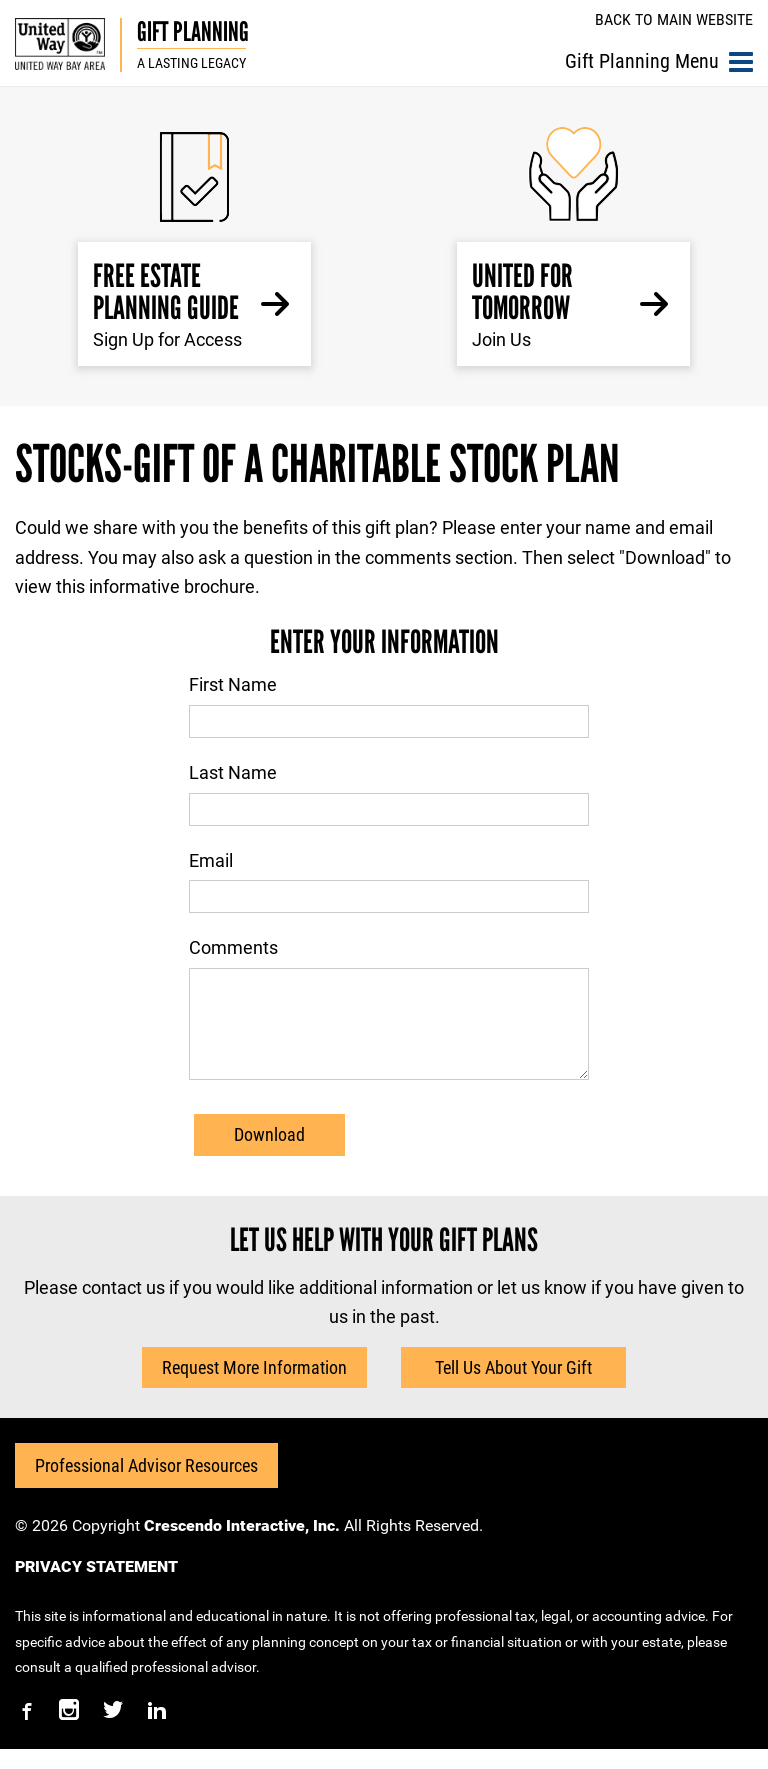  What do you see at coordinates (233, 947) in the screenshot?
I see `Comments` at bounding box center [233, 947].